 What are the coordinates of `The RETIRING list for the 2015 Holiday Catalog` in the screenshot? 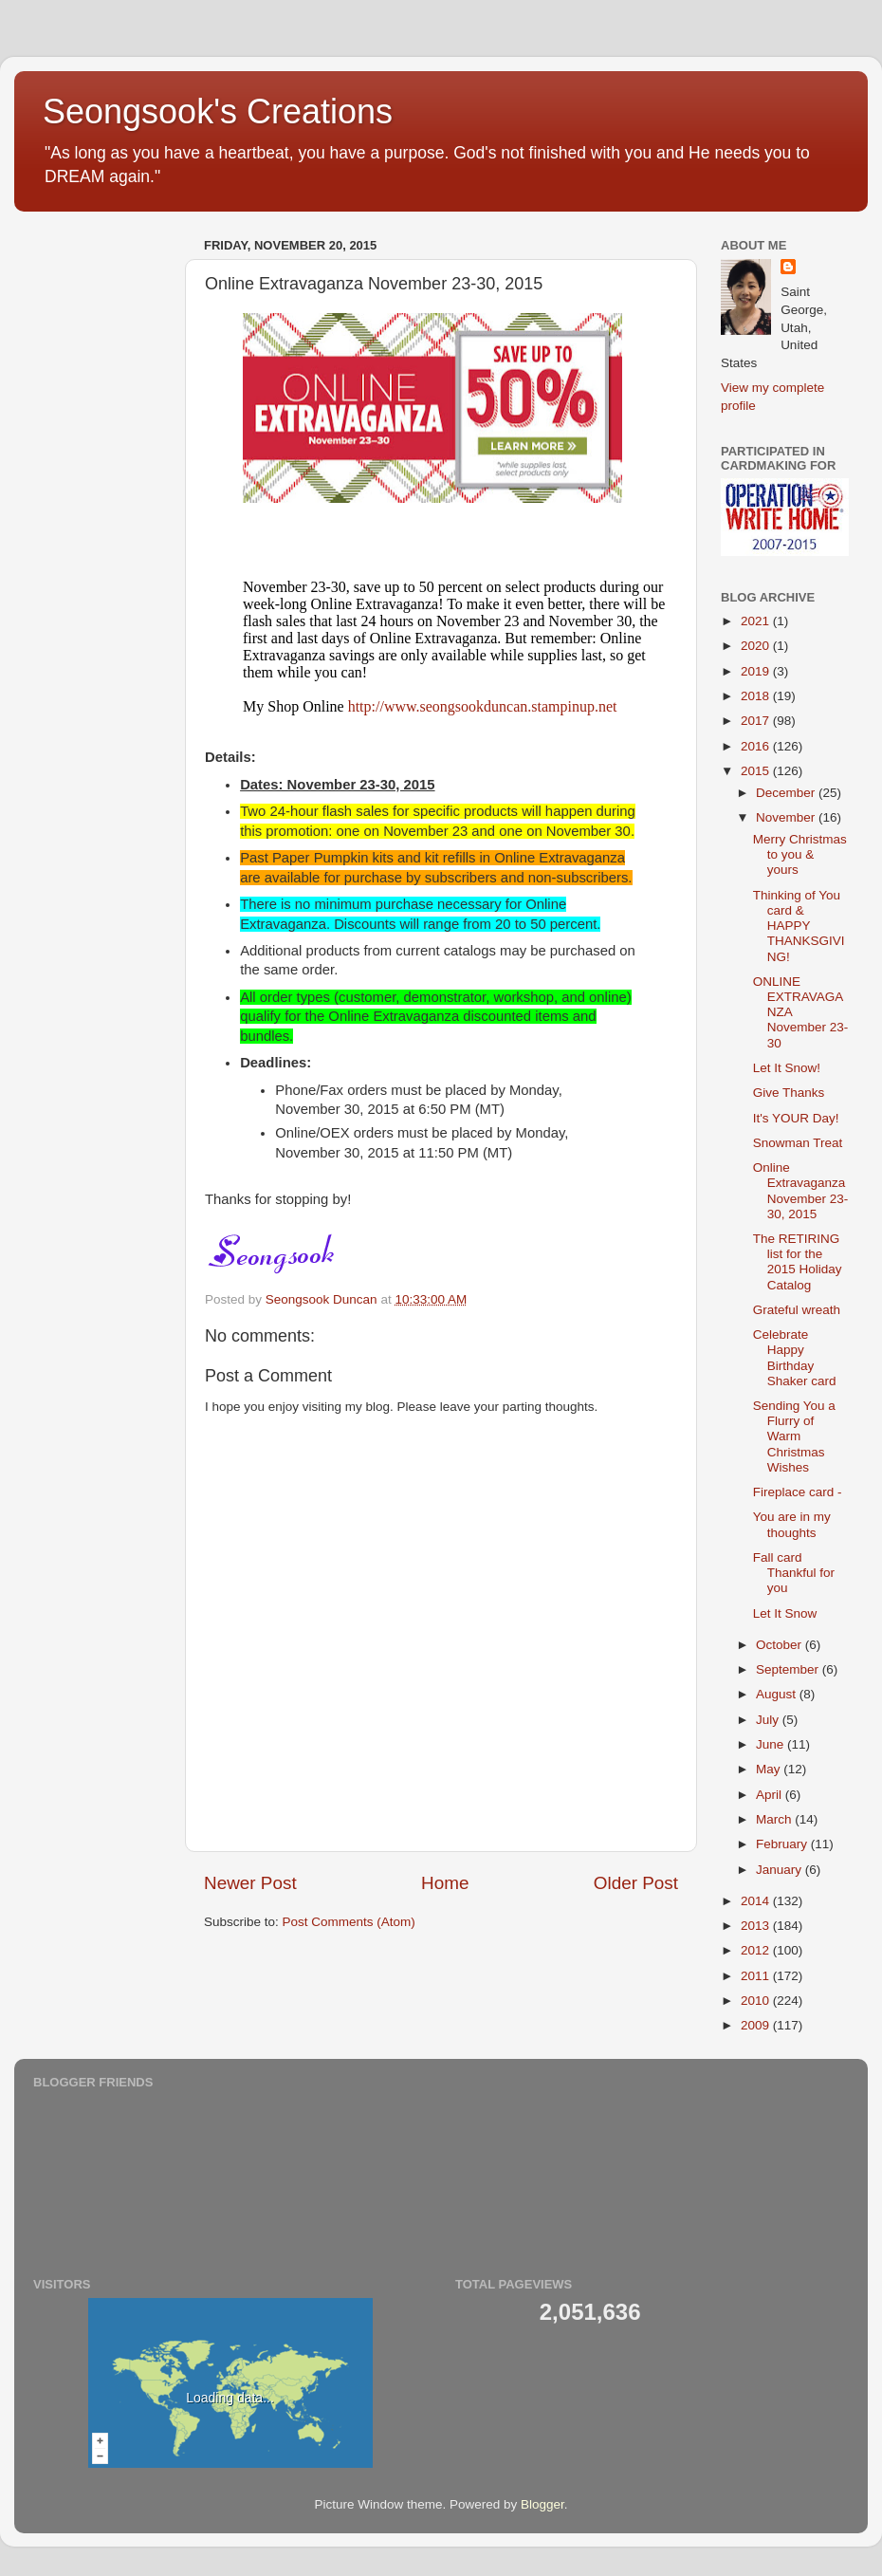 It's located at (797, 1262).